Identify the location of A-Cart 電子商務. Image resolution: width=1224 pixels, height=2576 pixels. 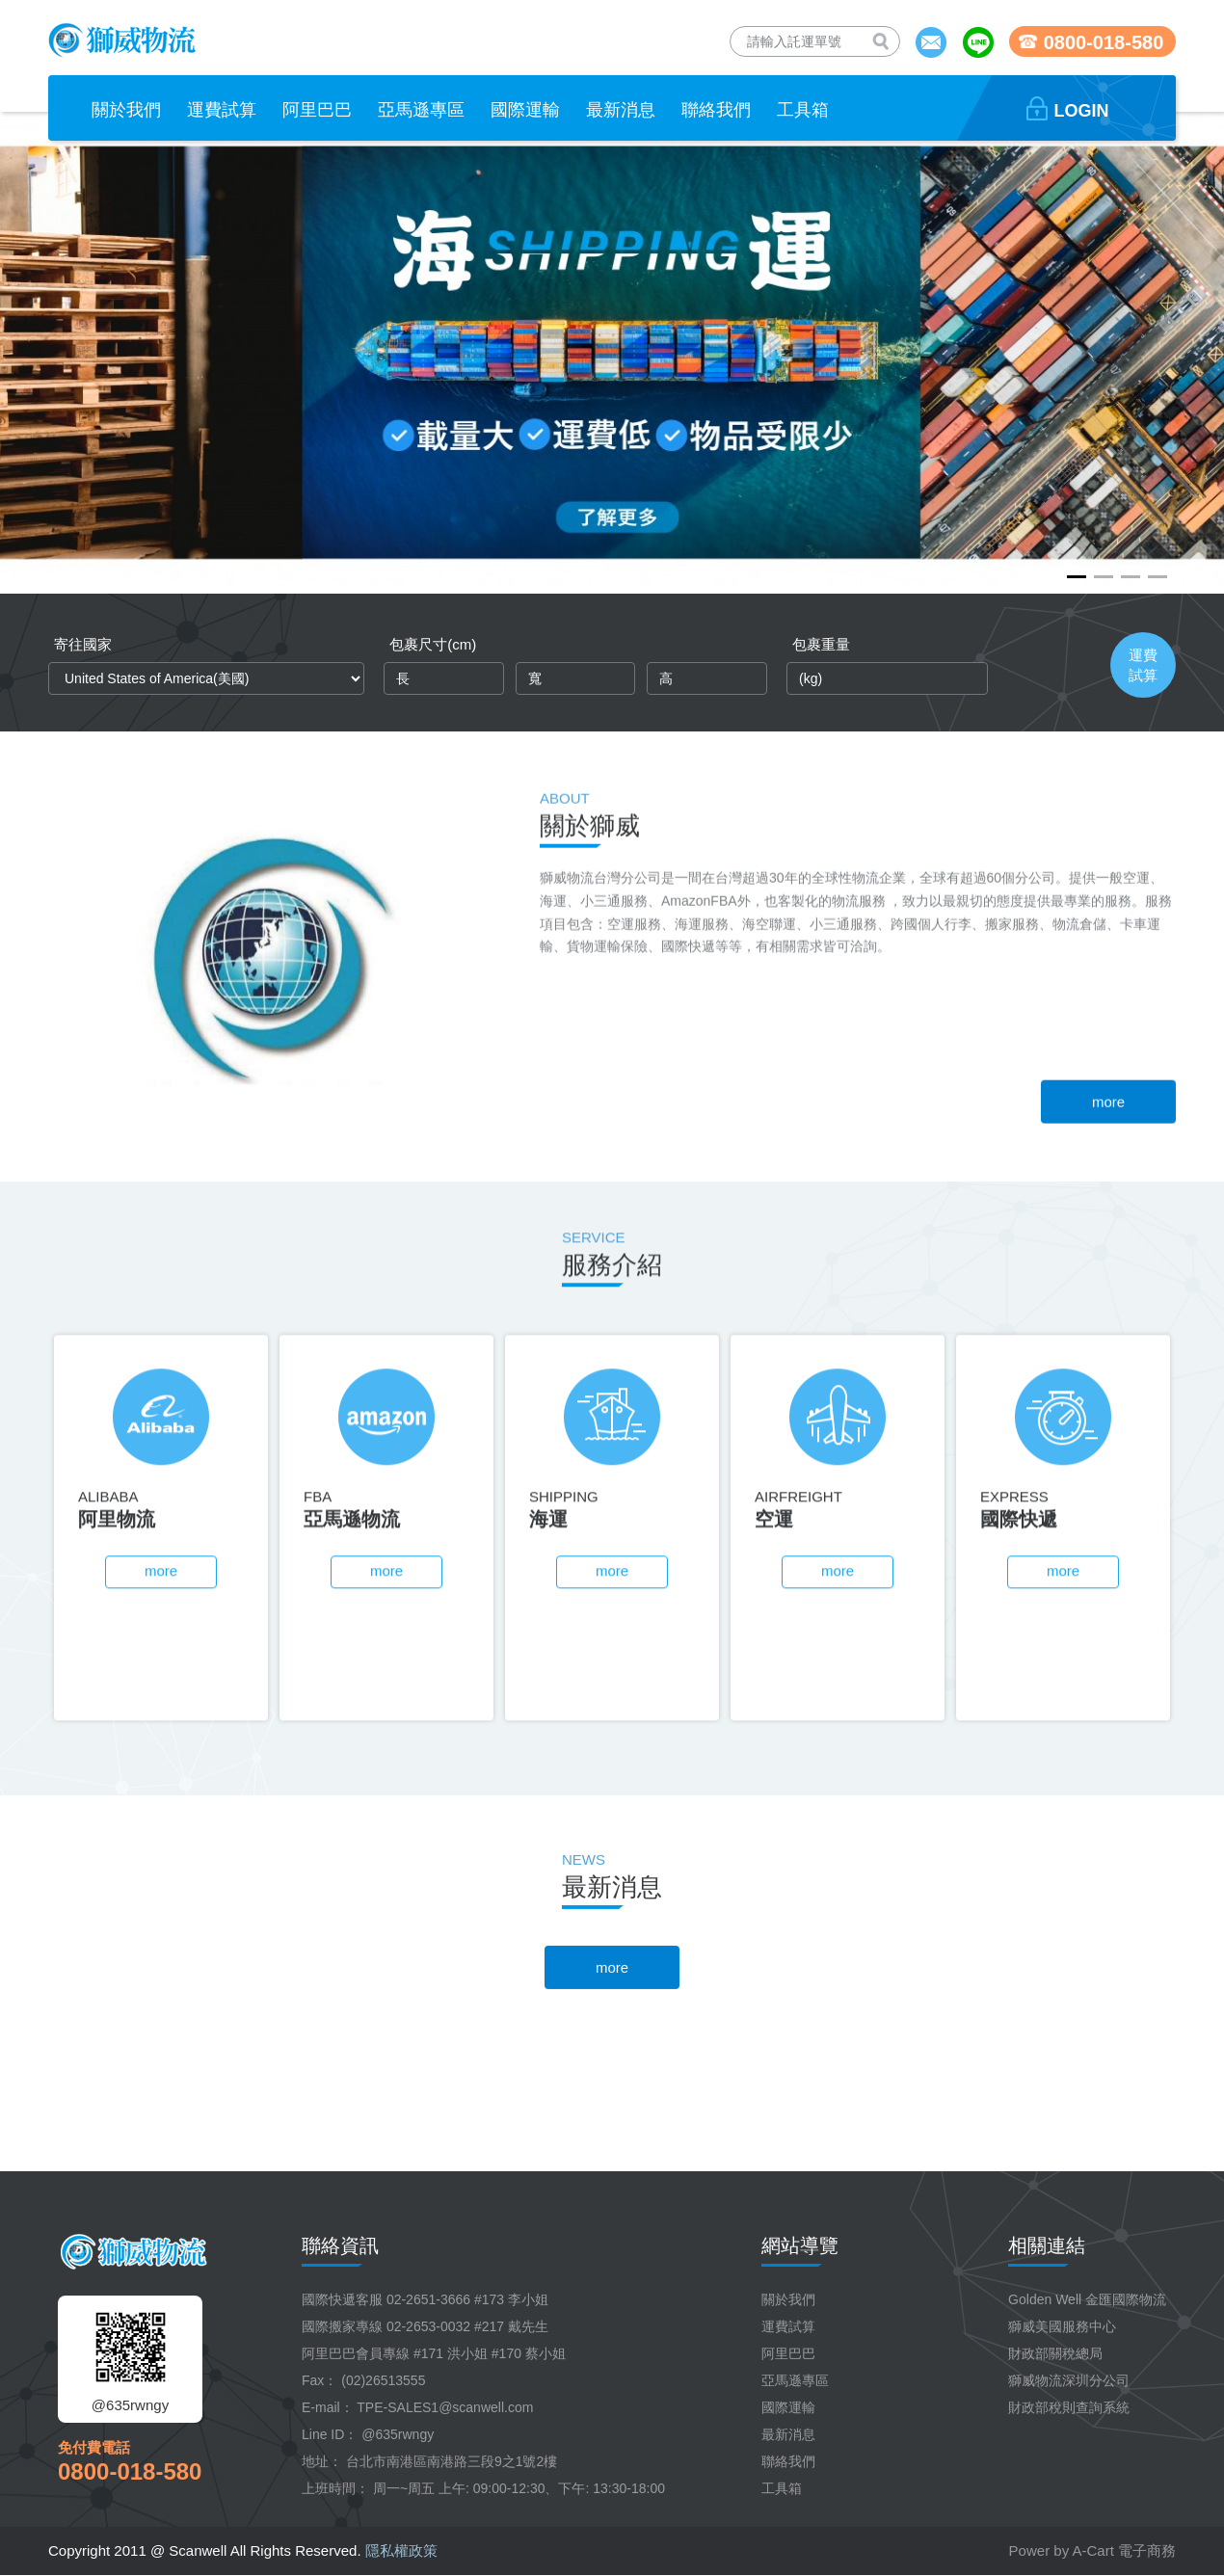
(1124, 2550).